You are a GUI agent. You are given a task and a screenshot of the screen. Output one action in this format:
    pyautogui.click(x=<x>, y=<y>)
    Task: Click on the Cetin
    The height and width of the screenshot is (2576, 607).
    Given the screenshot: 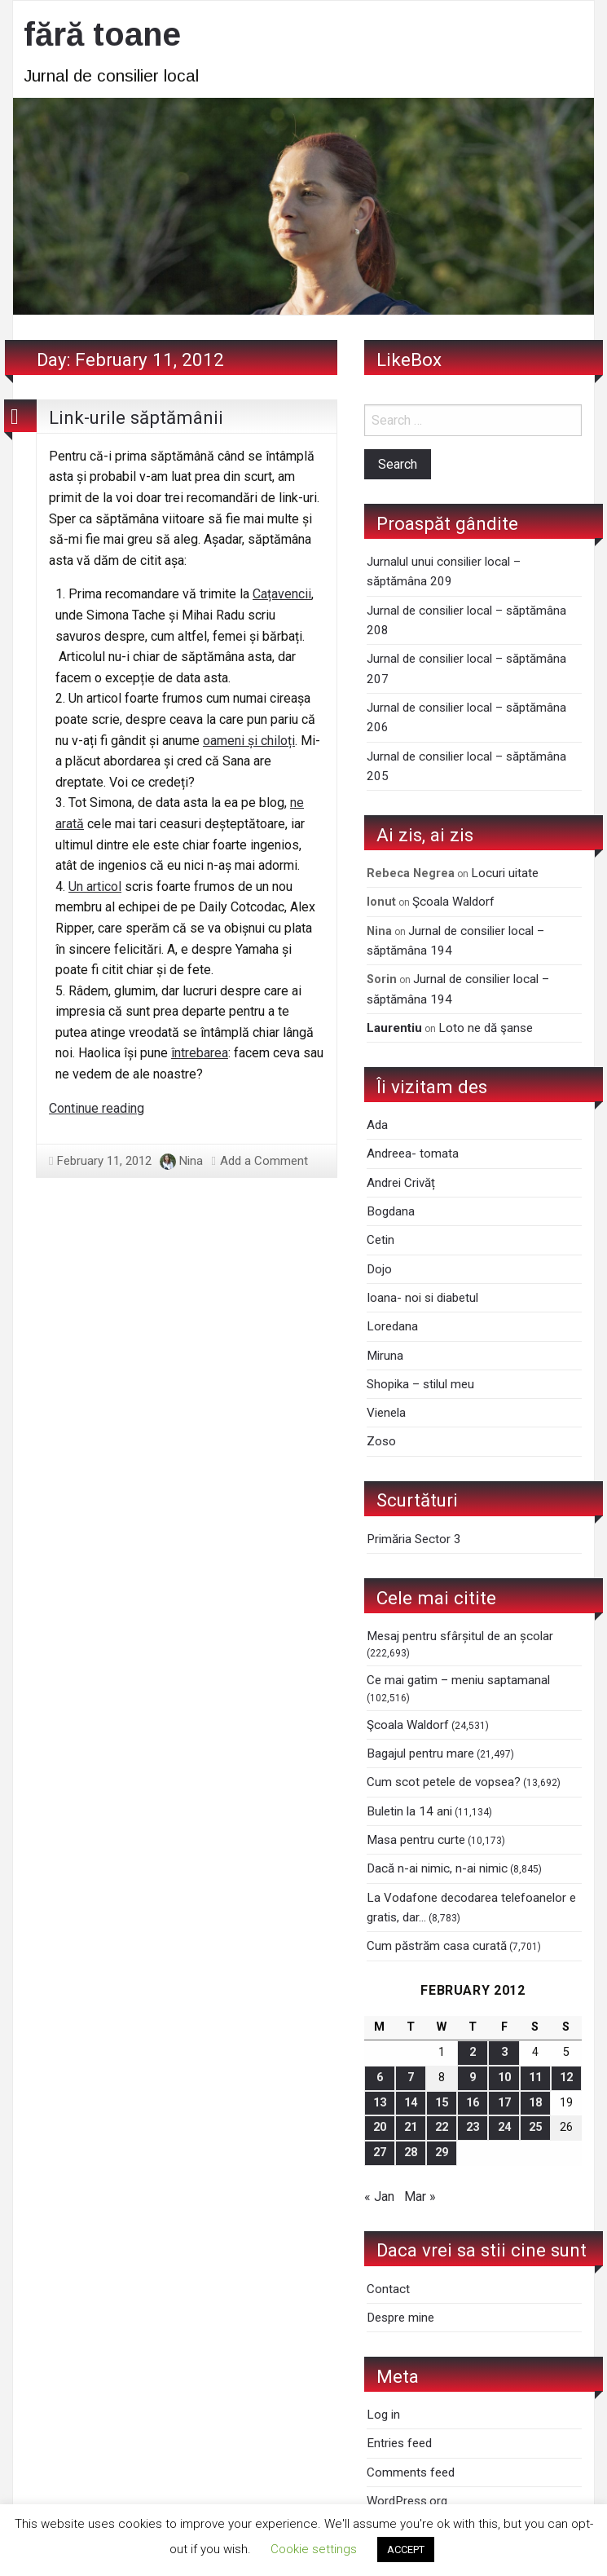 What is the action you would take?
    pyautogui.click(x=380, y=1240)
    